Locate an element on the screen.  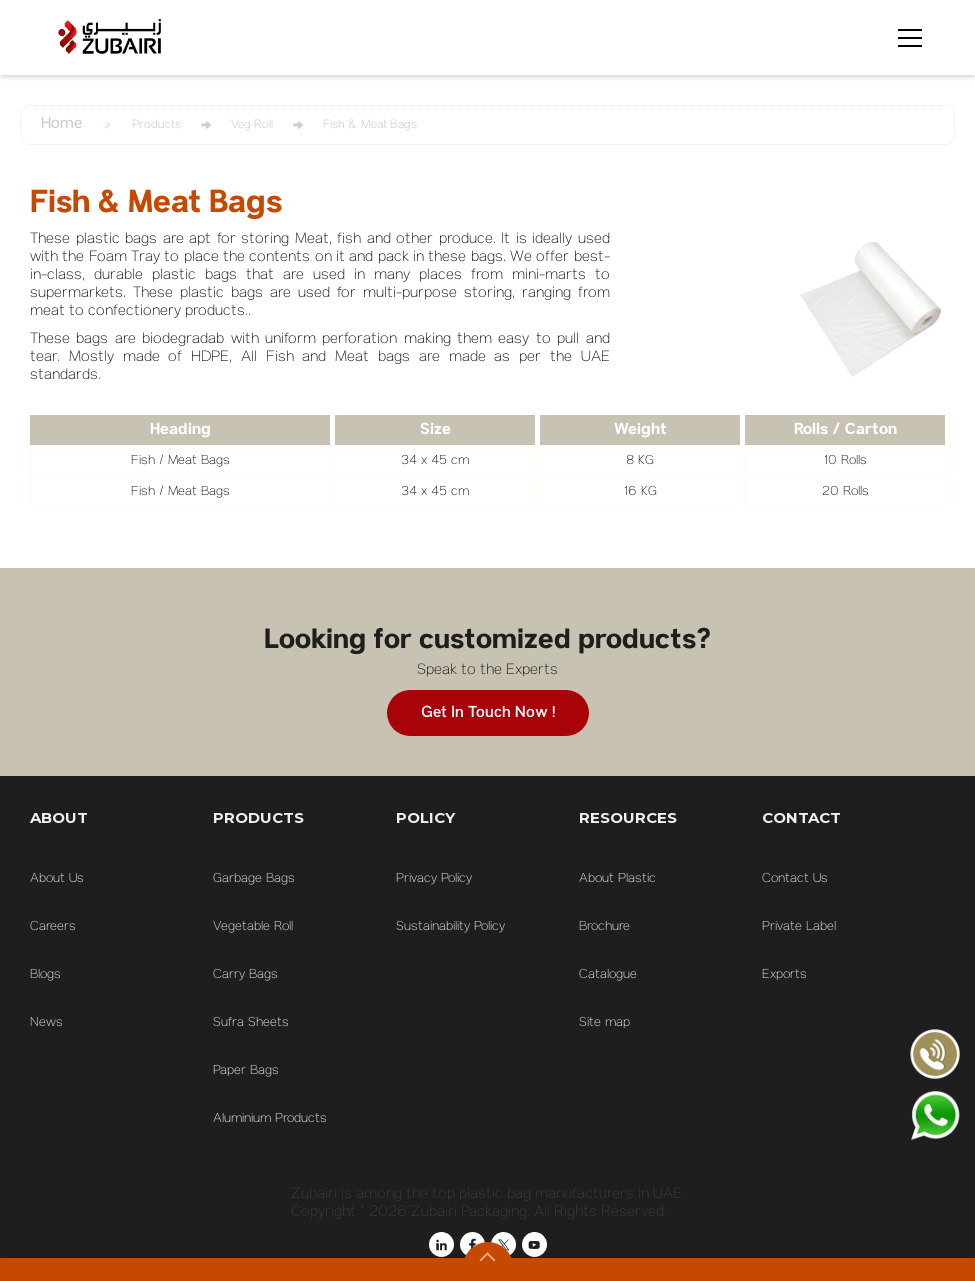
Carry Bags is located at coordinates (245, 975).